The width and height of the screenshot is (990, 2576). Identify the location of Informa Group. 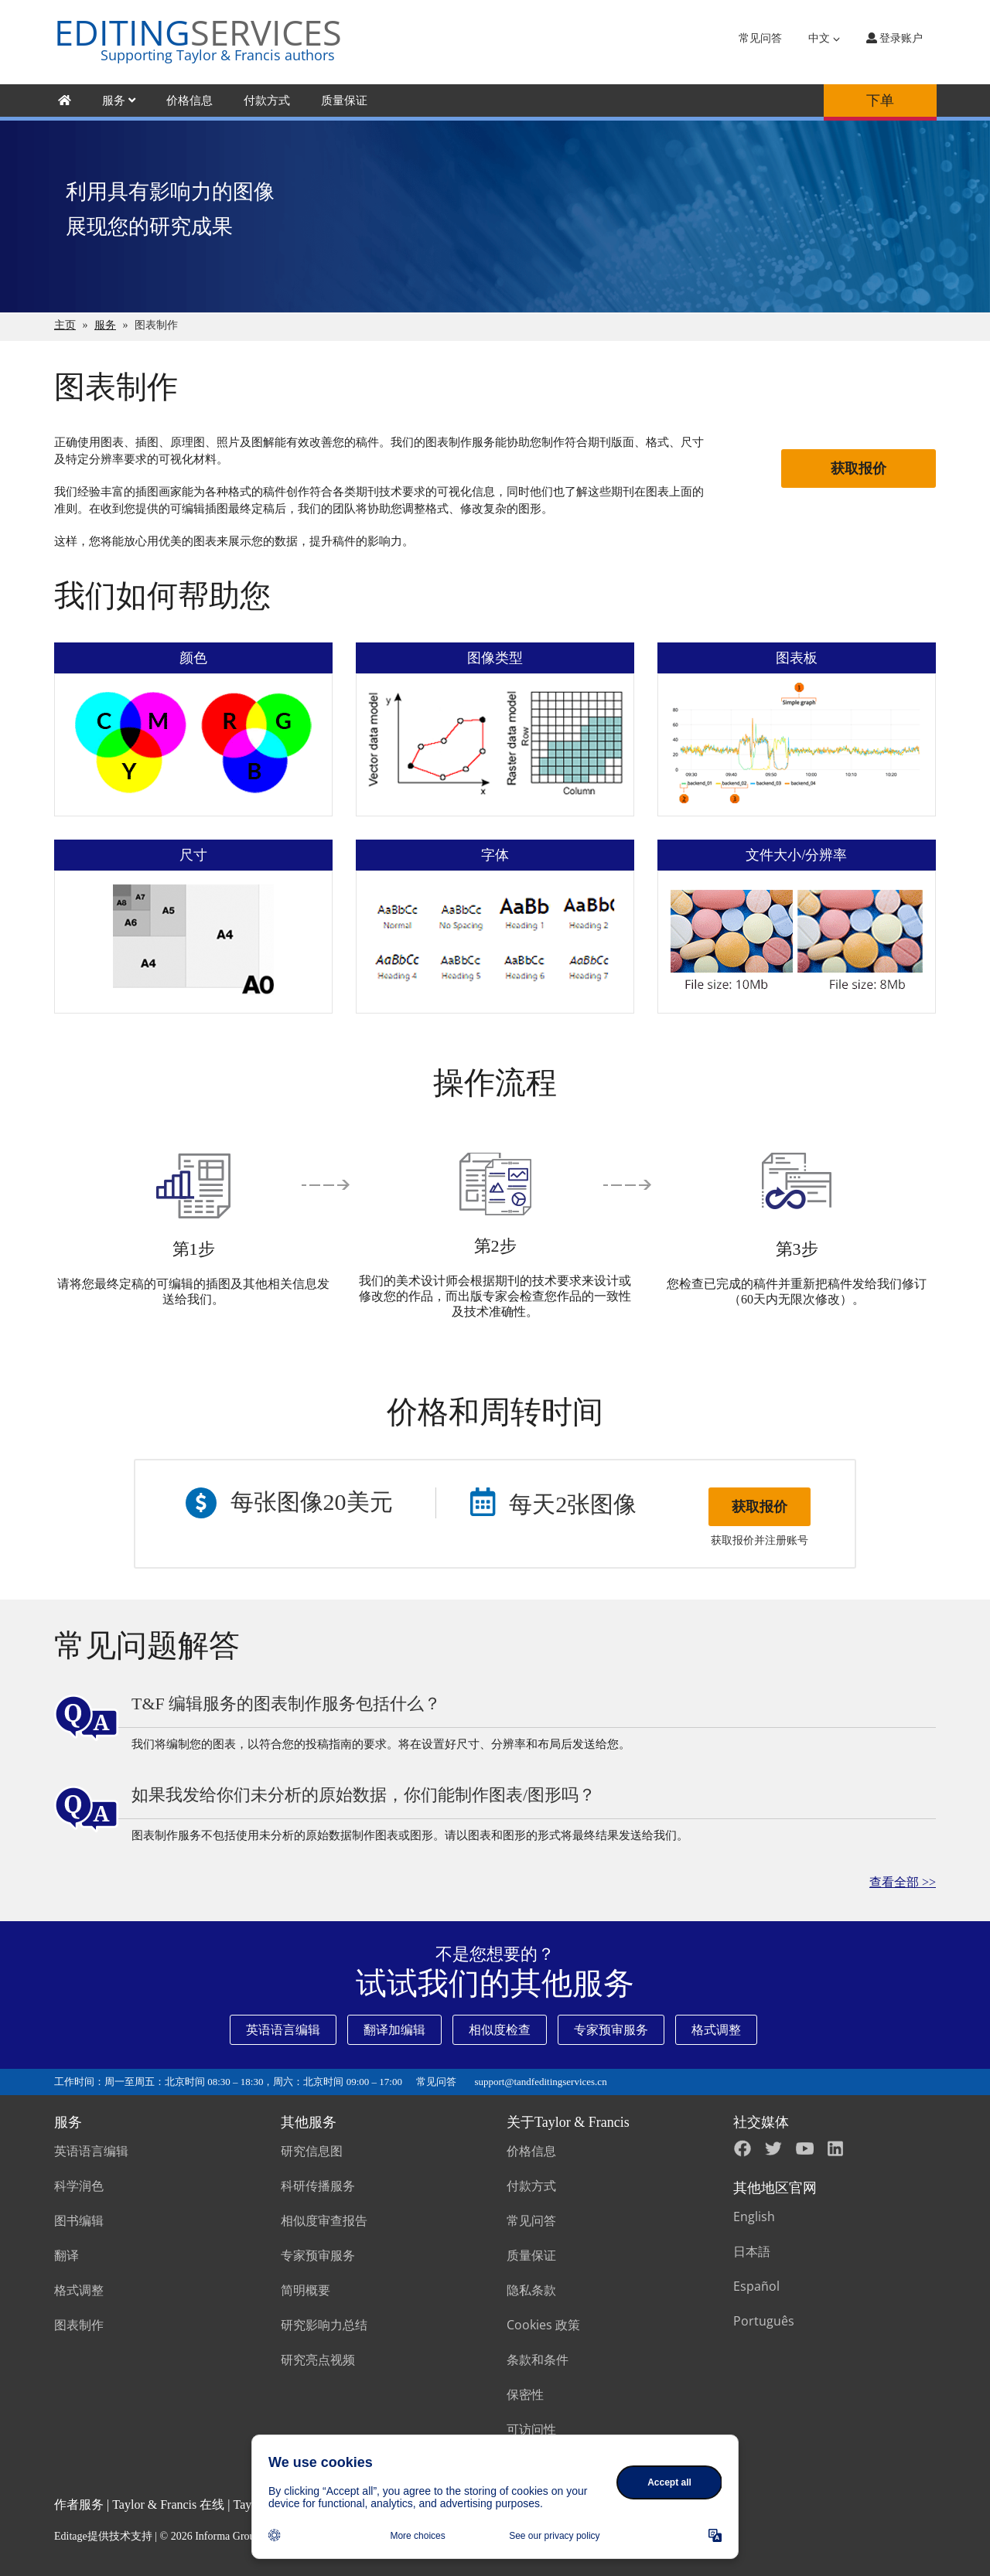
(227, 2536).